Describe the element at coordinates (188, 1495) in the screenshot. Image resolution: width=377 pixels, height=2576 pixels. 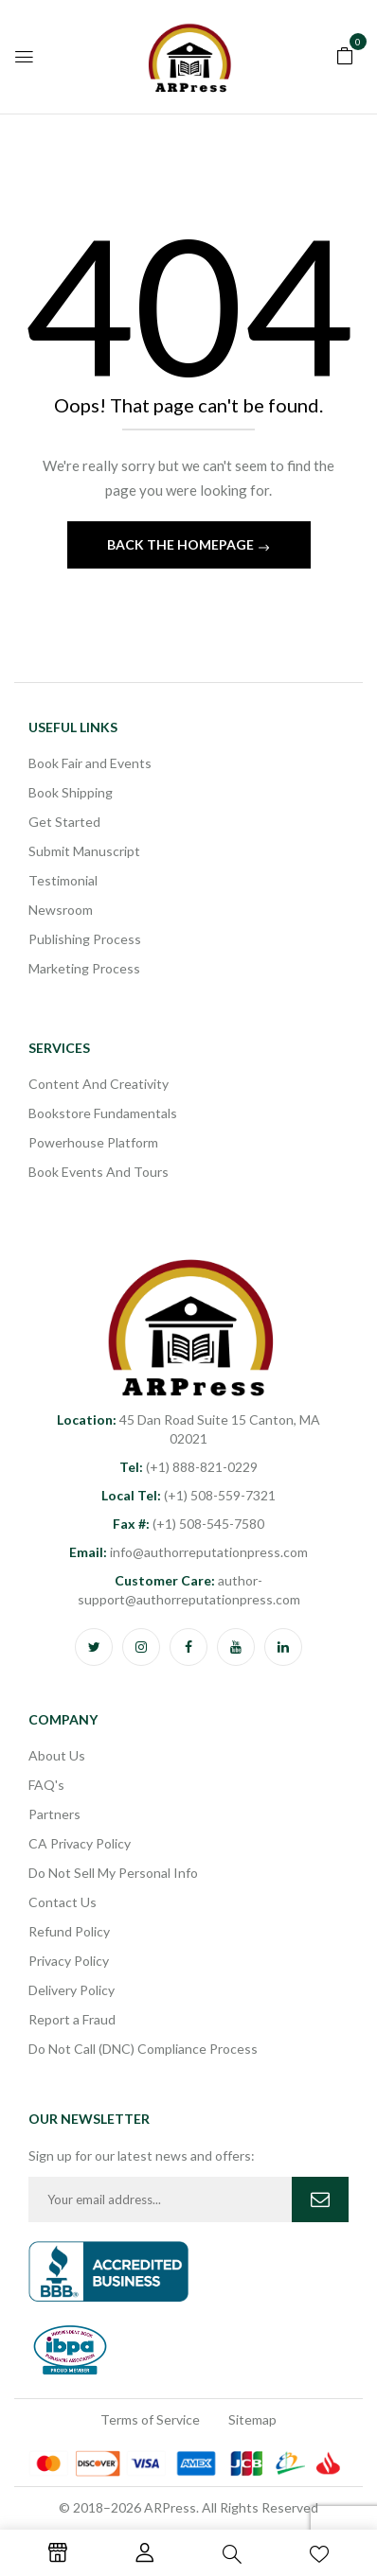
I see `(+1) 508-559-7321` at that location.